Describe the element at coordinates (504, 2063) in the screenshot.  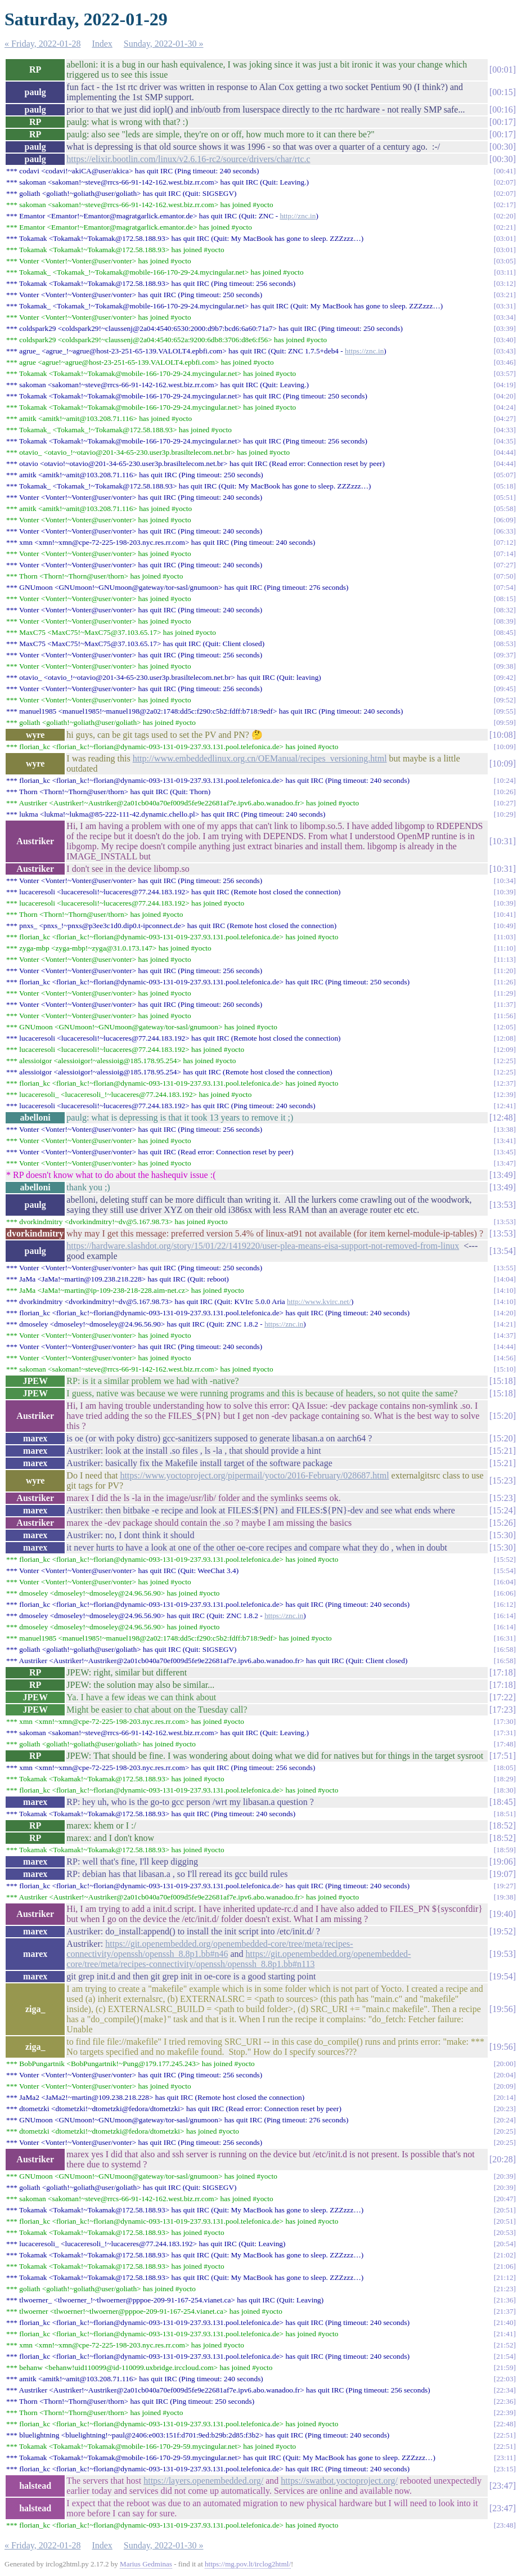
I see `20:00` at that location.